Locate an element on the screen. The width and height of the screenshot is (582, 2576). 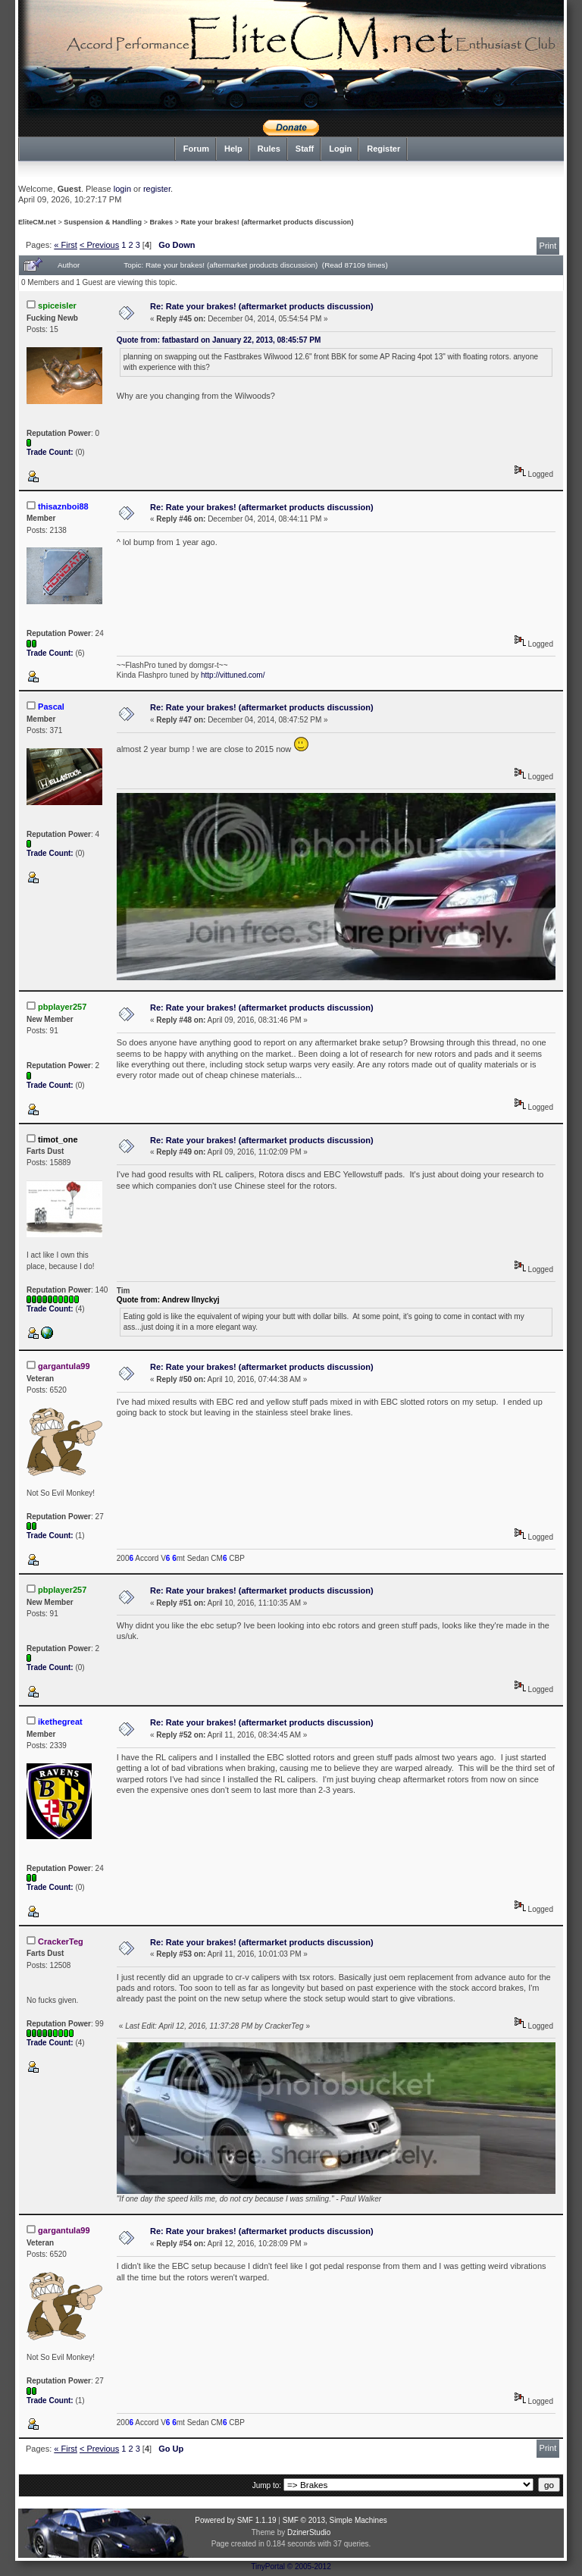
ikethegreat is located at coordinates (60, 1721).